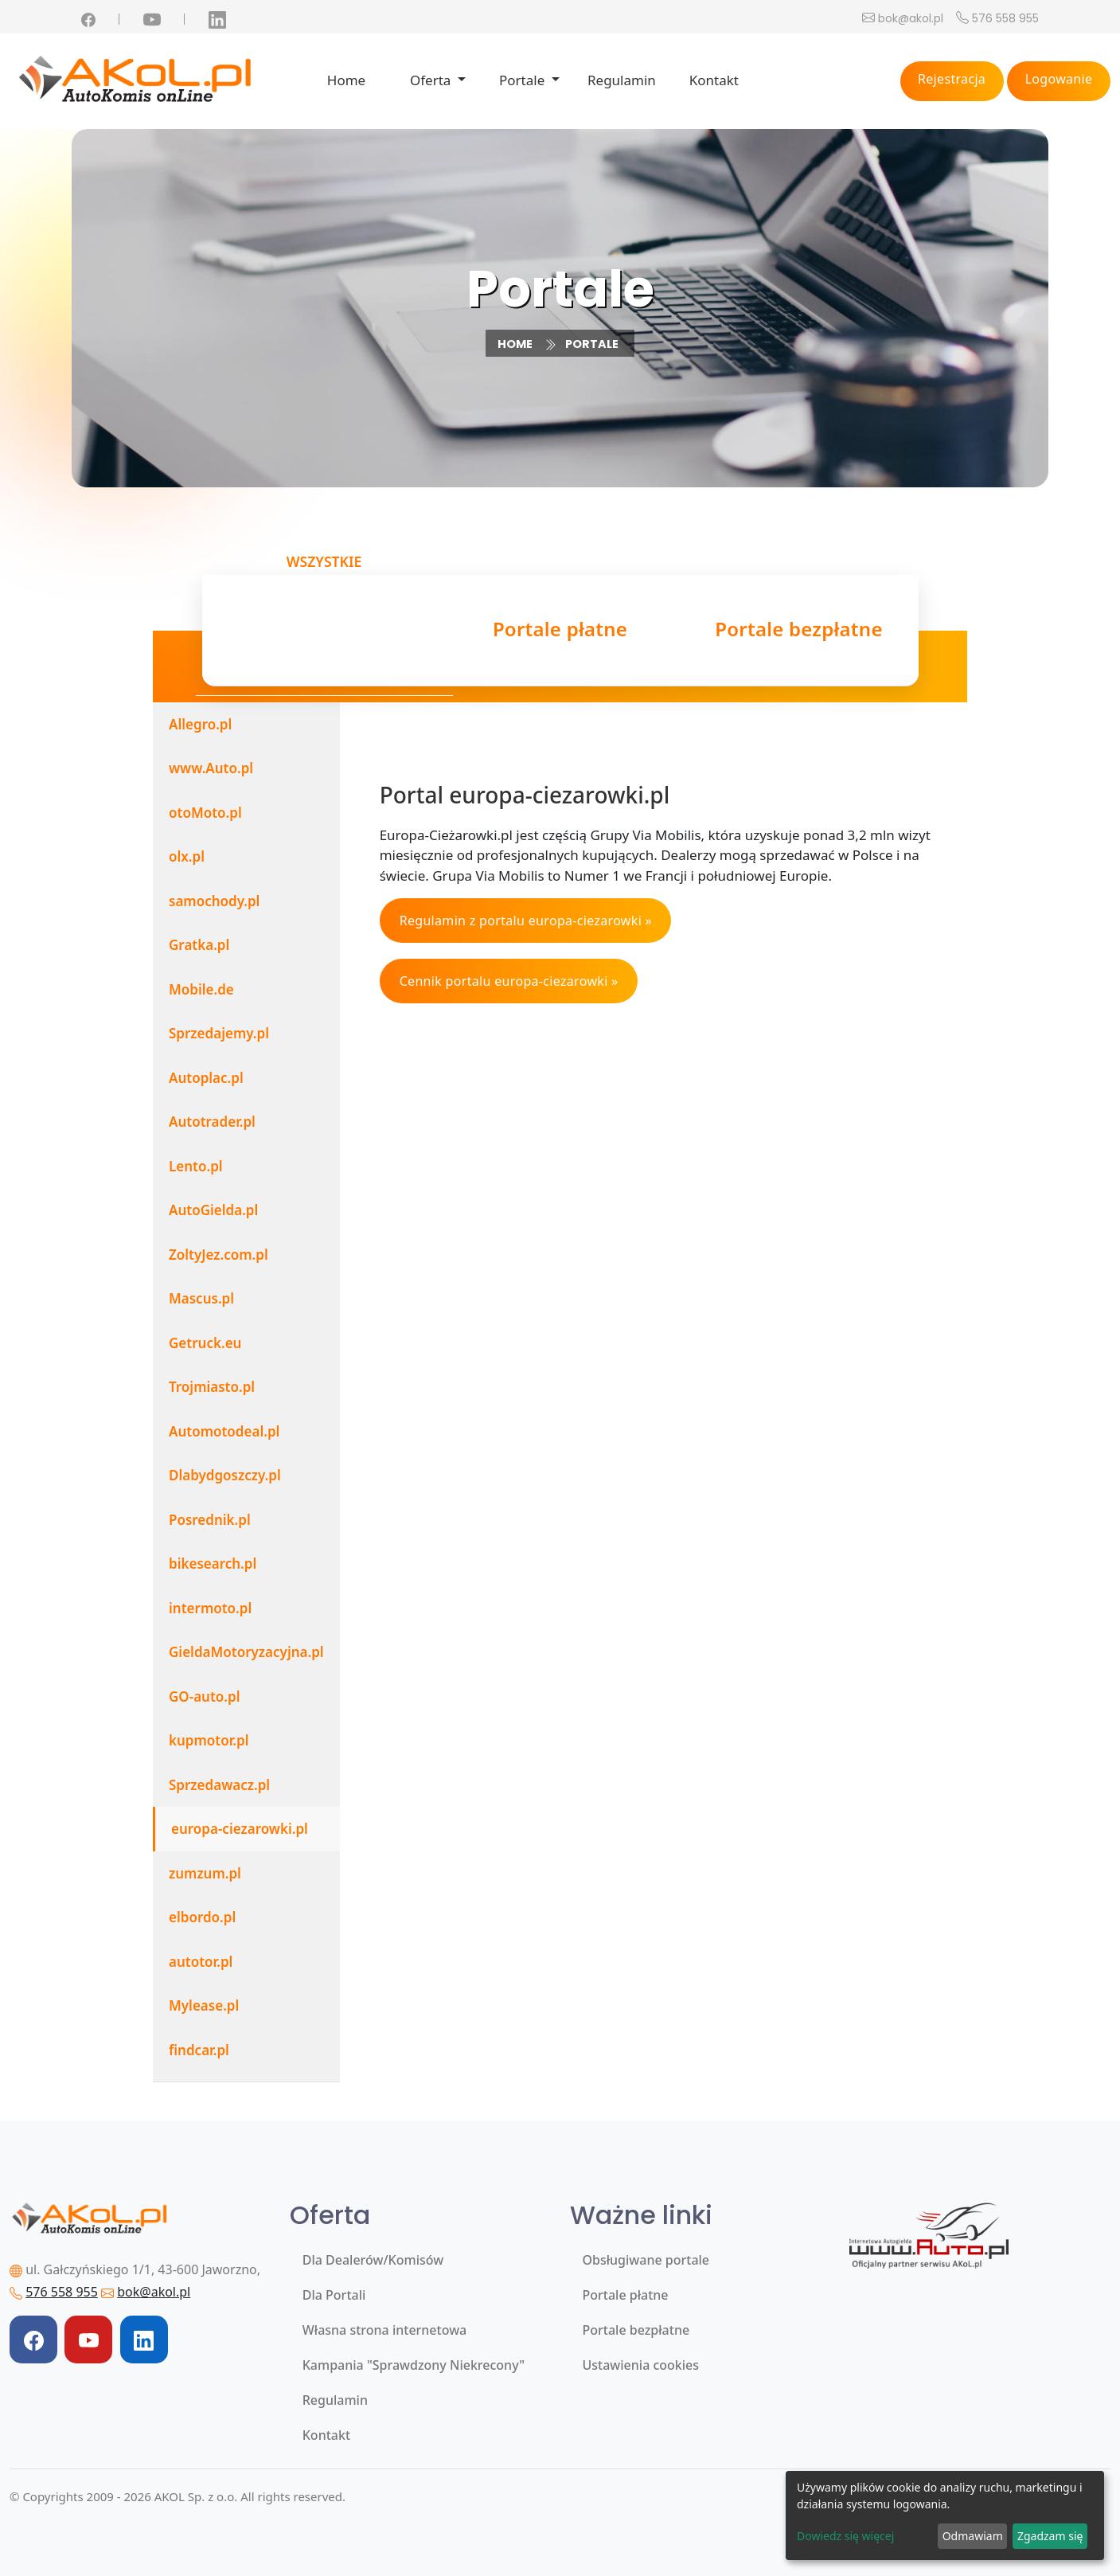 The height and width of the screenshot is (2576, 1120). What do you see at coordinates (636, 2330) in the screenshot?
I see `Portale bezpłatne` at bounding box center [636, 2330].